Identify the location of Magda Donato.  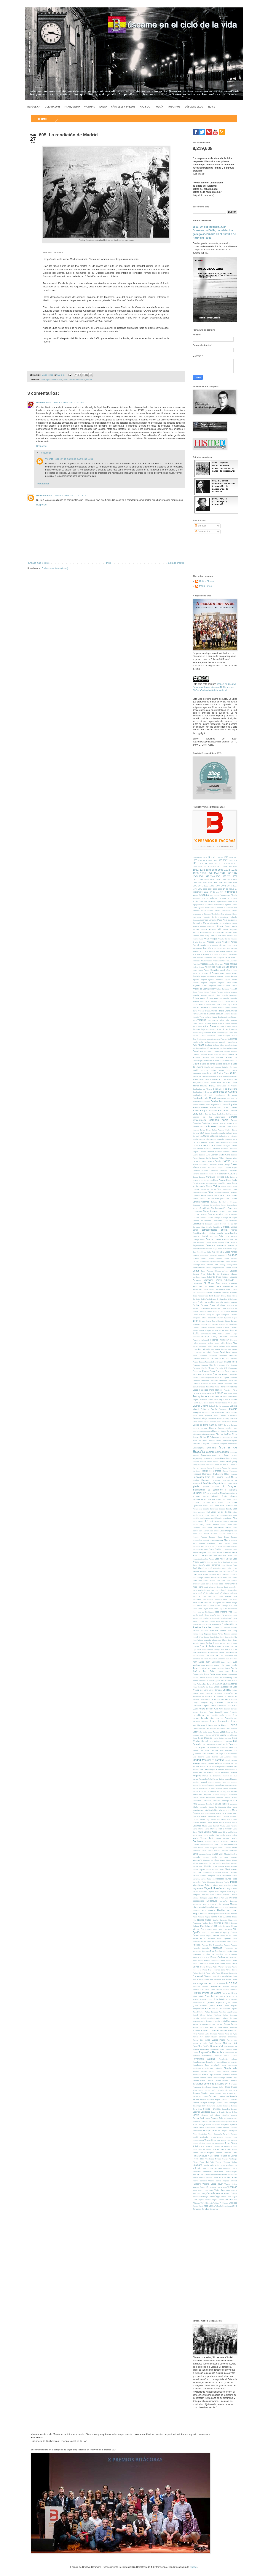
(231, 1760).